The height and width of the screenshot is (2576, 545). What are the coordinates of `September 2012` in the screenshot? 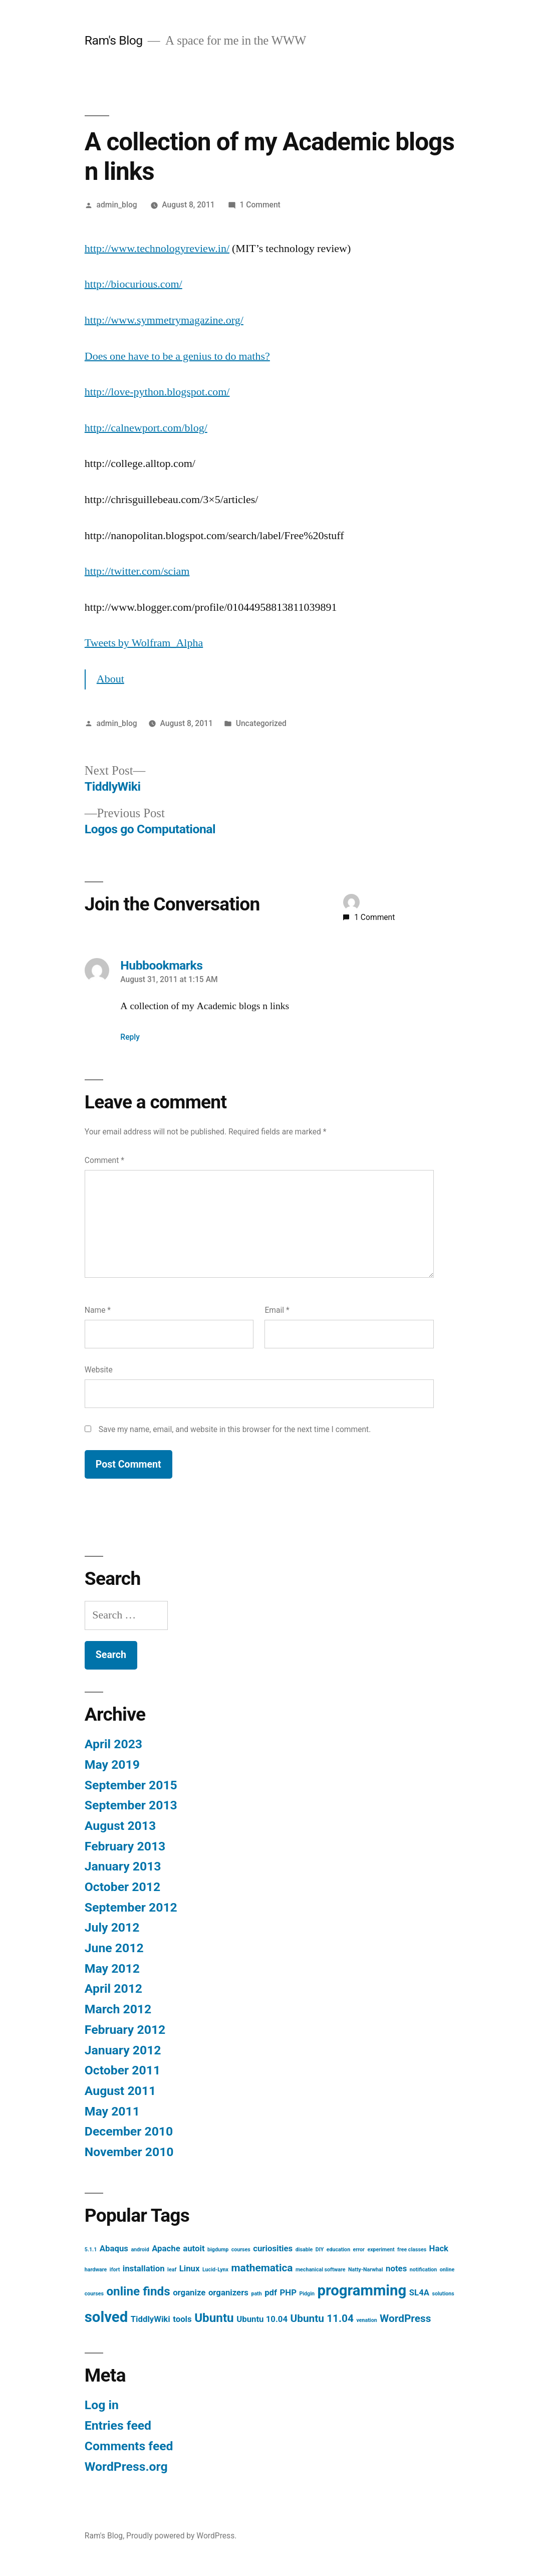 It's located at (131, 1907).